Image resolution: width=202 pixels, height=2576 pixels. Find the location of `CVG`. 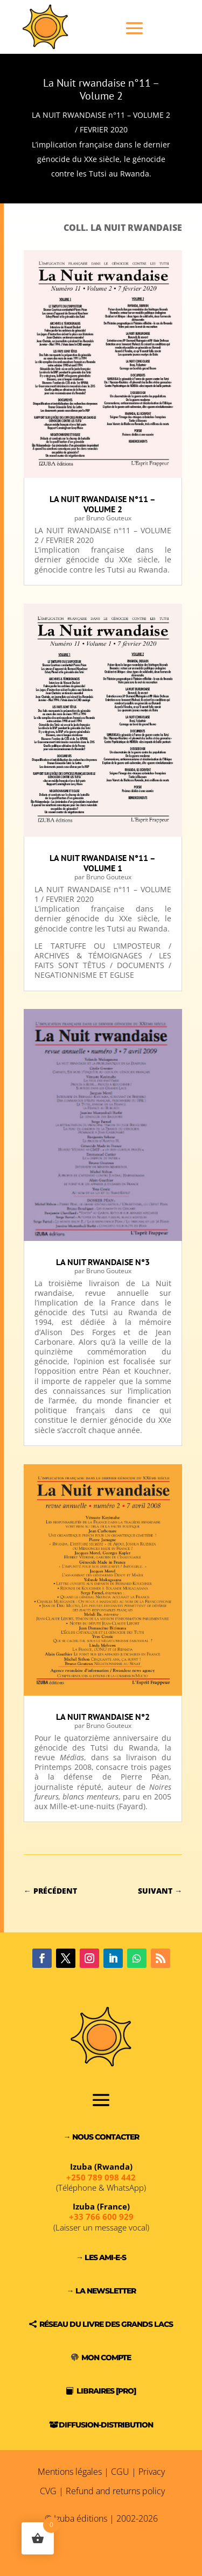

CVG is located at coordinates (48, 2491).